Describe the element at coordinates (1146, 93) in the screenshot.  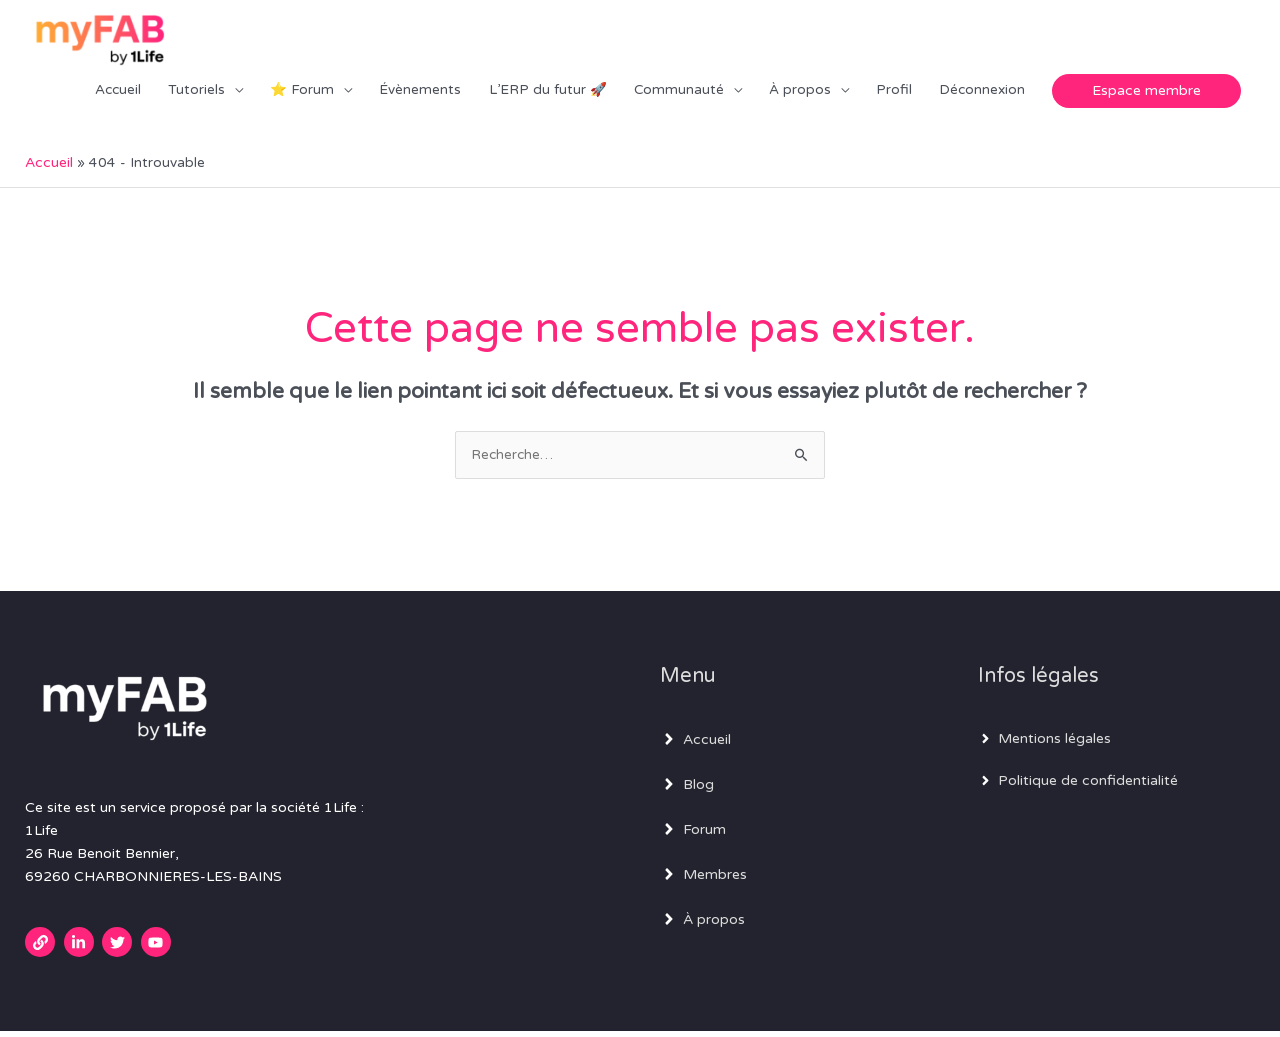
I see `[button]` at that location.